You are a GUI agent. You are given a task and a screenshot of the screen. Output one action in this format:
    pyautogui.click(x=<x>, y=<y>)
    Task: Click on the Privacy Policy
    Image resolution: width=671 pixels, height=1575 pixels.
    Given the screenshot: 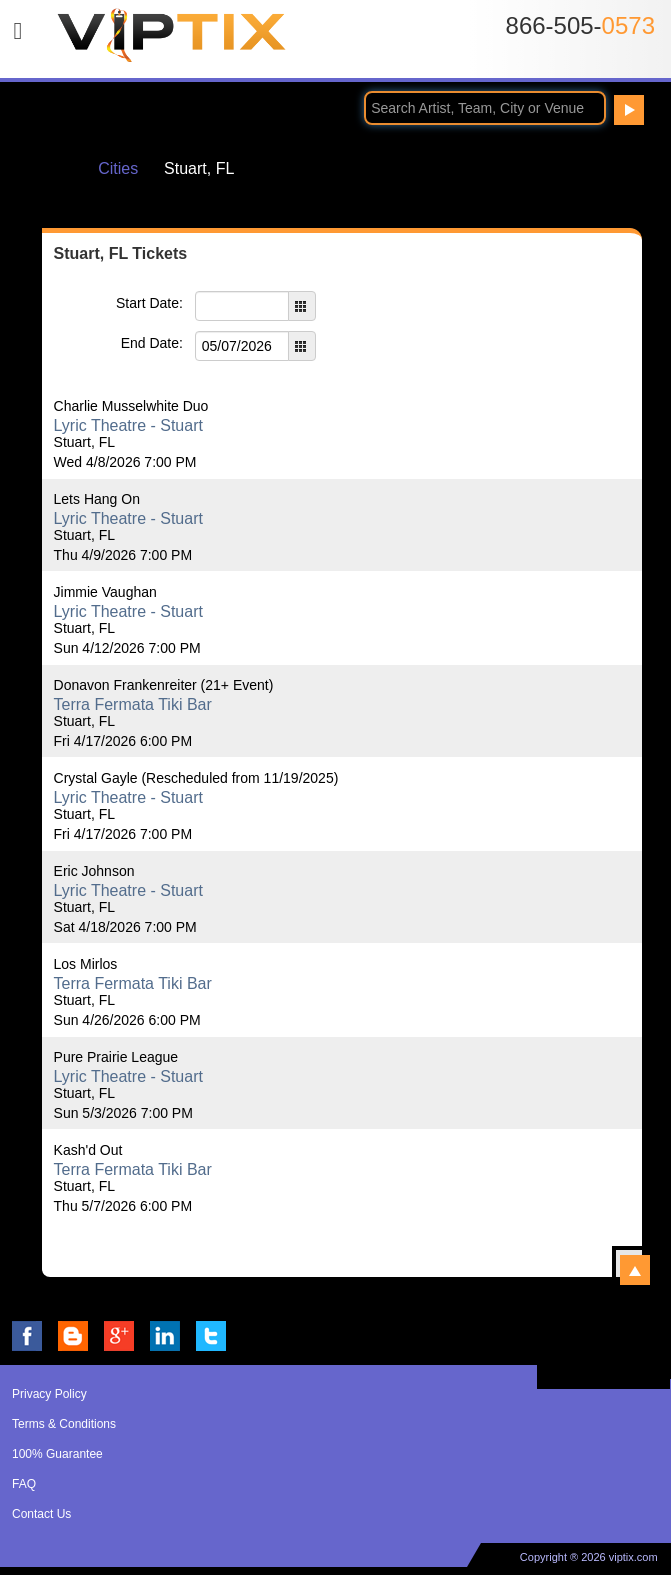 What is the action you would take?
    pyautogui.click(x=49, y=1394)
    